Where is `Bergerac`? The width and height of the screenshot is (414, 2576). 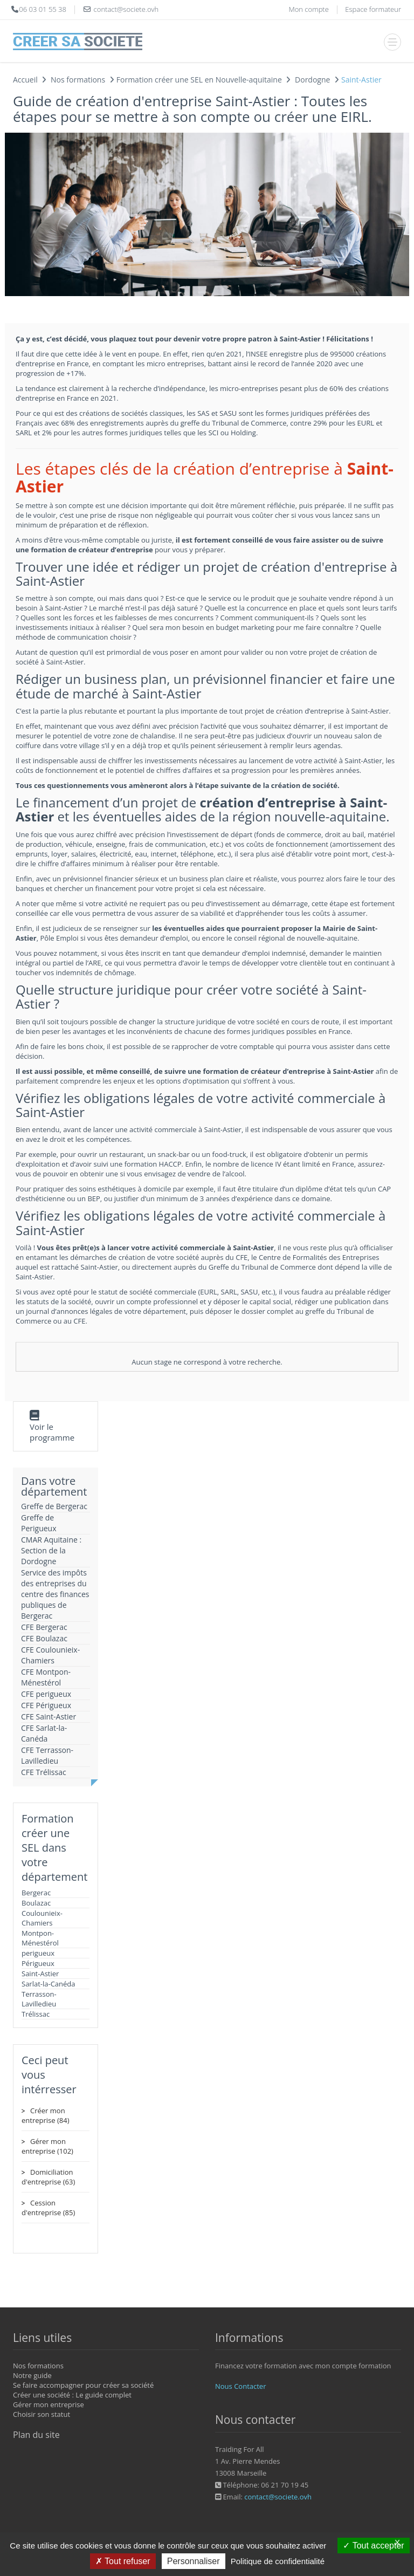 Bergerac is located at coordinates (36, 1892).